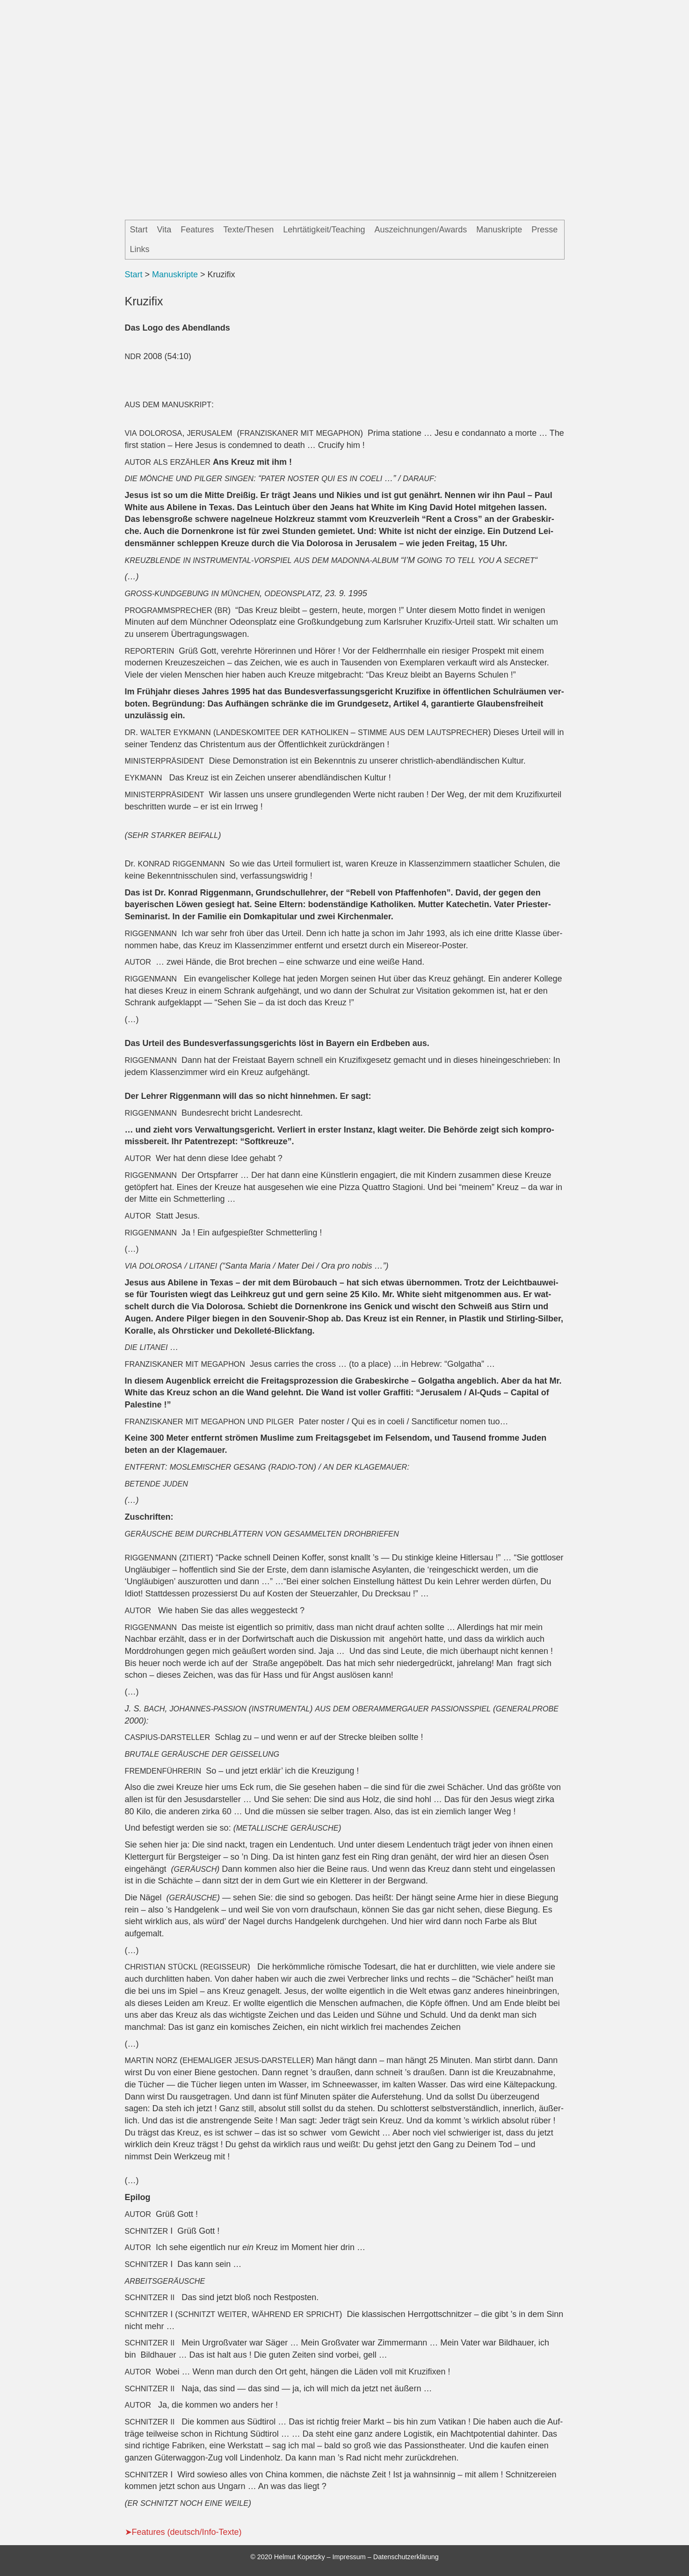 The width and height of the screenshot is (689, 2576). What do you see at coordinates (544, 229) in the screenshot?
I see `Presse` at bounding box center [544, 229].